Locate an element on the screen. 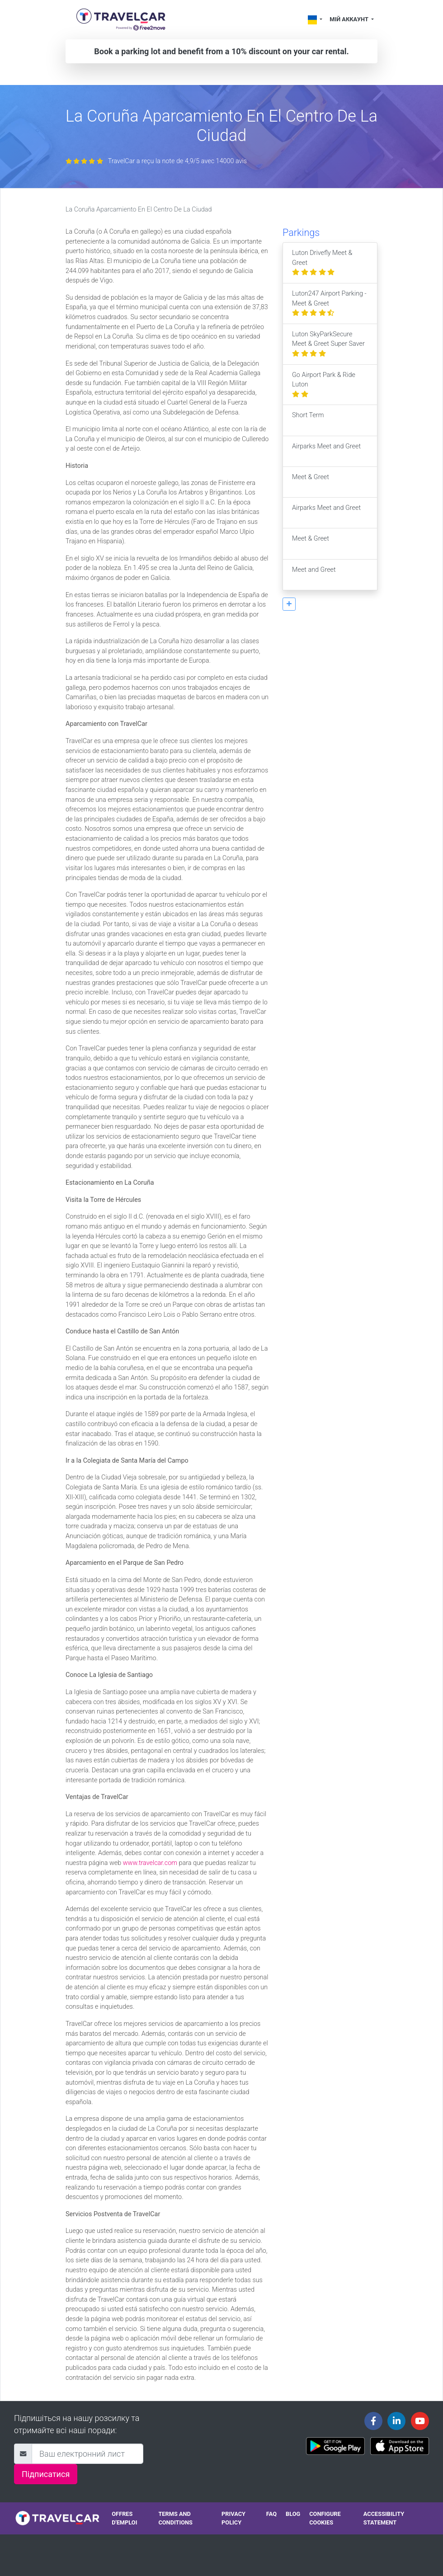 The height and width of the screenshot is (2576, 443). Short Term is located at coordinates (308, 420).